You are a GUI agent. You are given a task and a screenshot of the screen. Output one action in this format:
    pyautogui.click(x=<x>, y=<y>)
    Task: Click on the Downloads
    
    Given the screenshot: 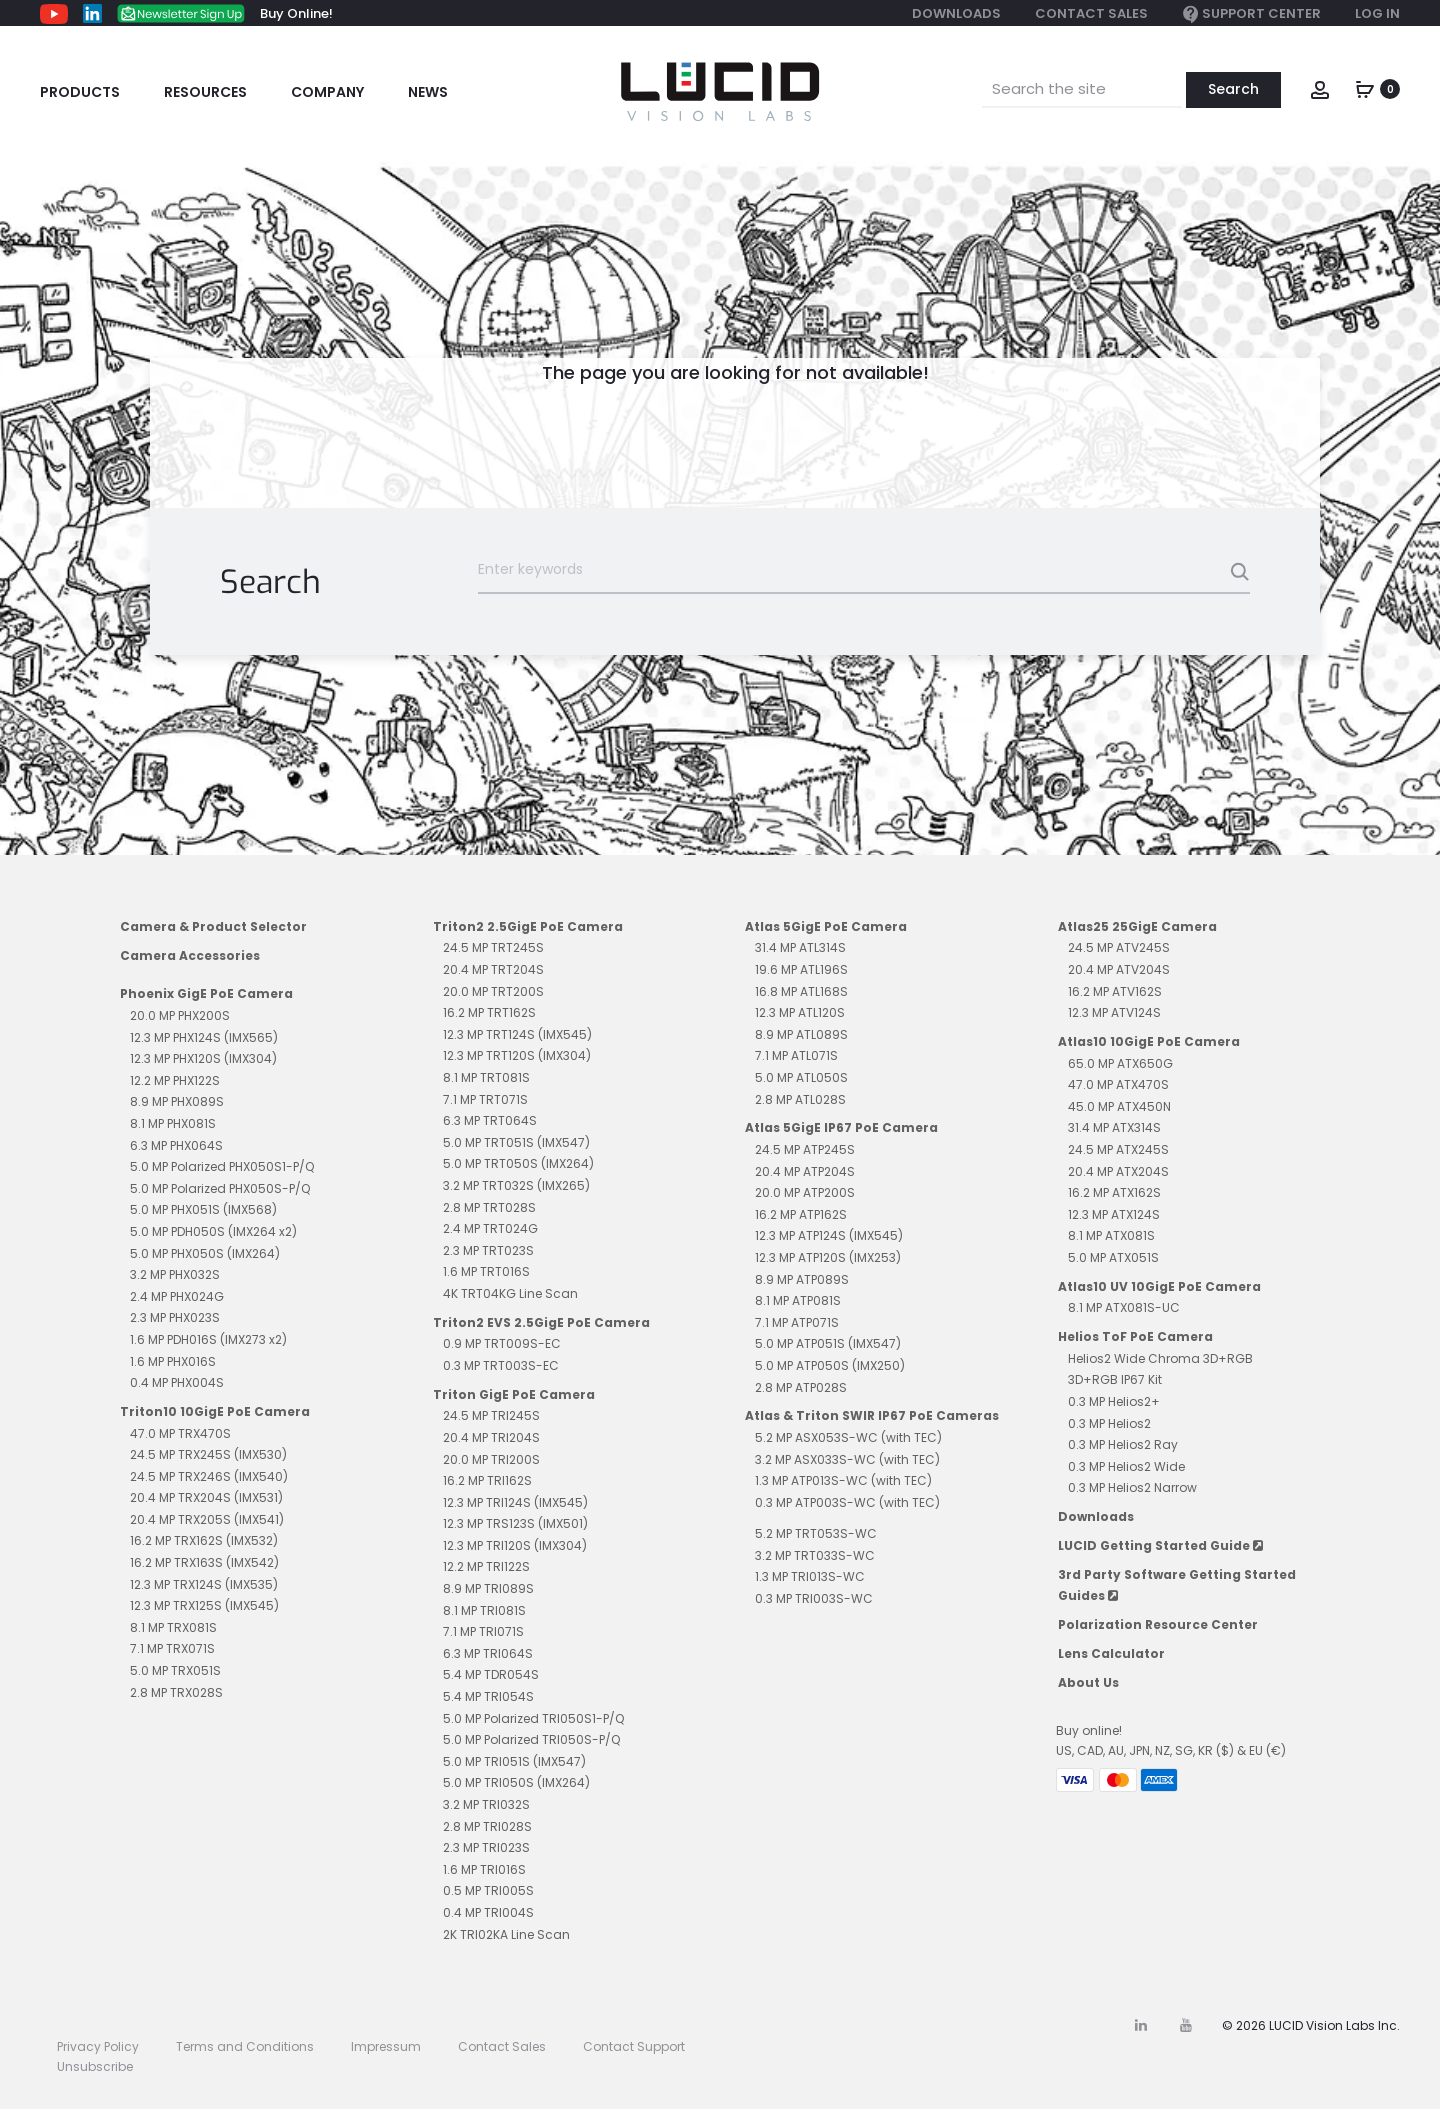 What is the action you would take?
    pyautogui.click(x=956, y=13)
    